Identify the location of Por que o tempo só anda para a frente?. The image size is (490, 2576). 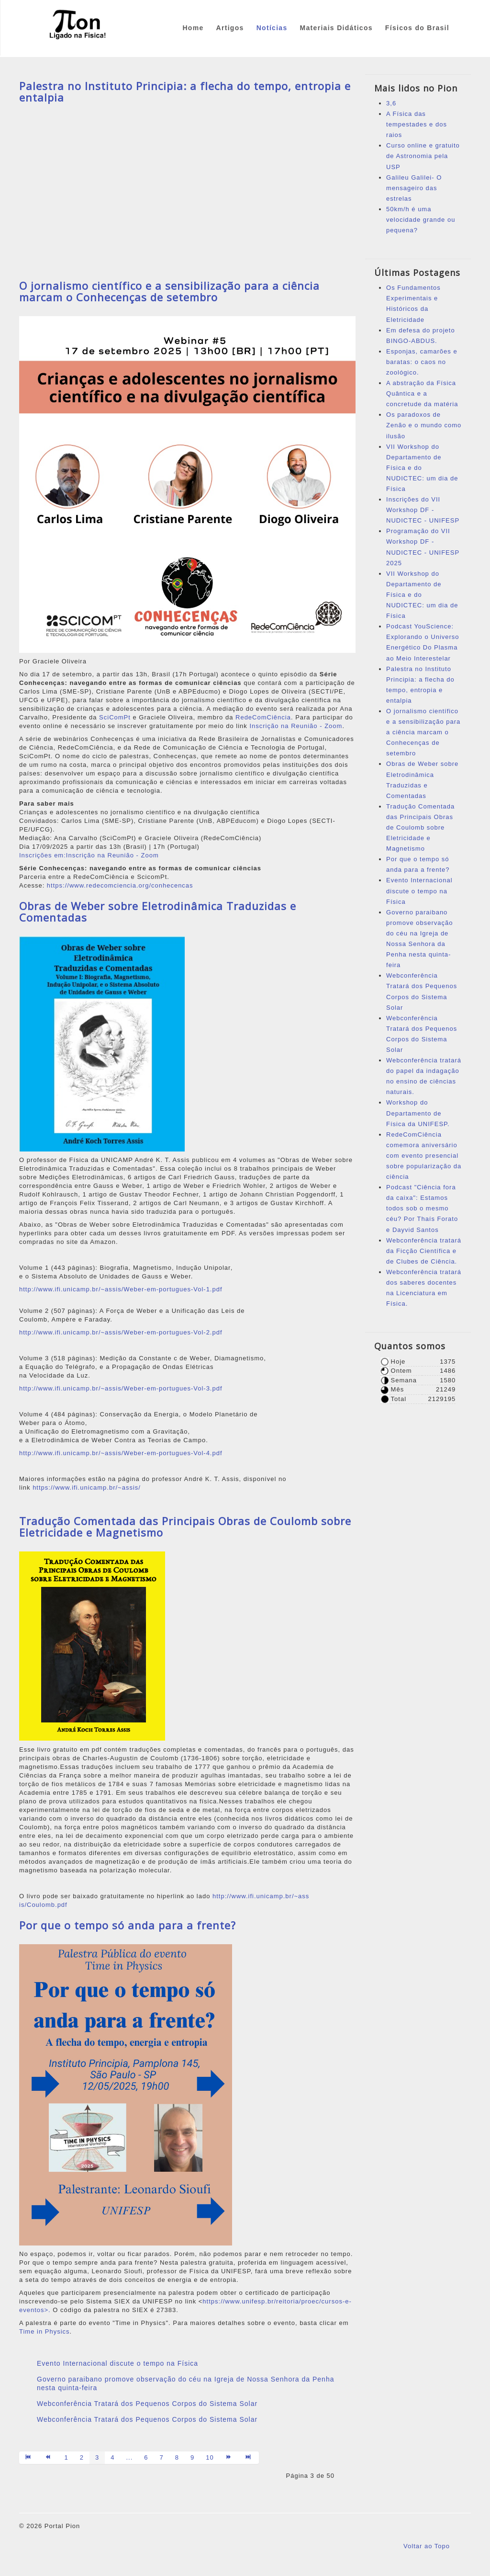
(127, 1925).